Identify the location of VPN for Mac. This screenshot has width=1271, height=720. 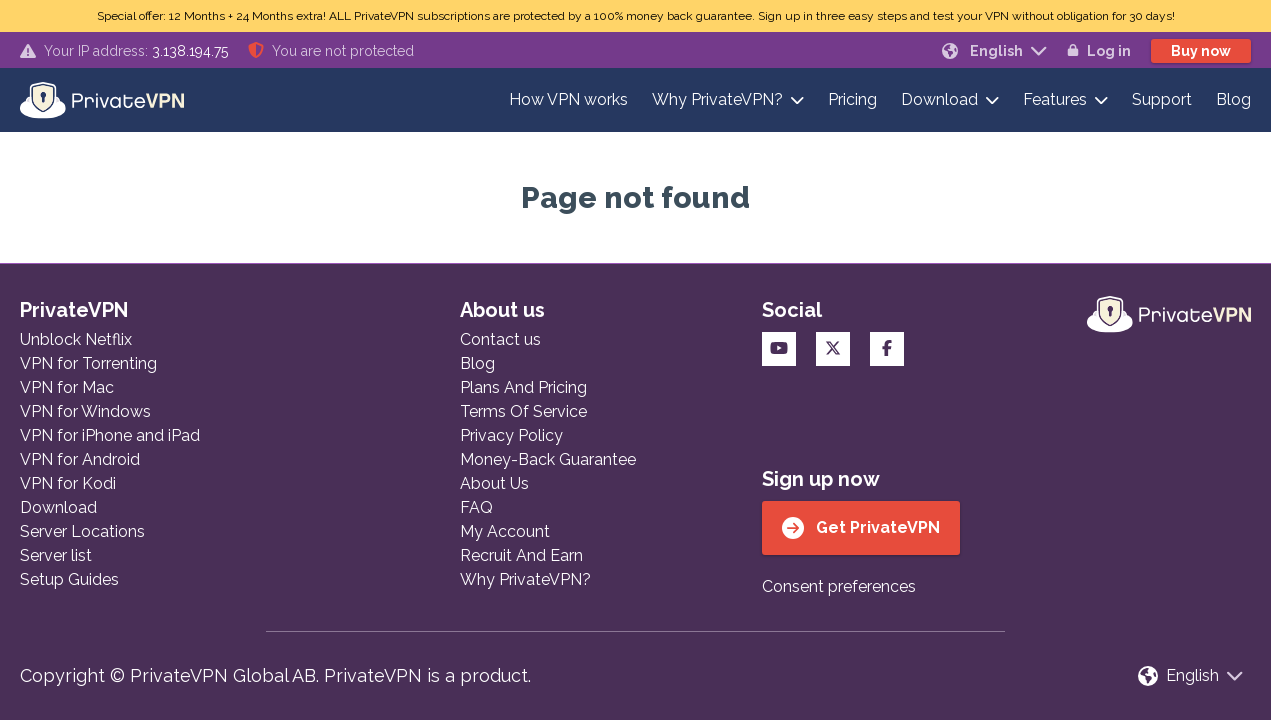
(67, 387).